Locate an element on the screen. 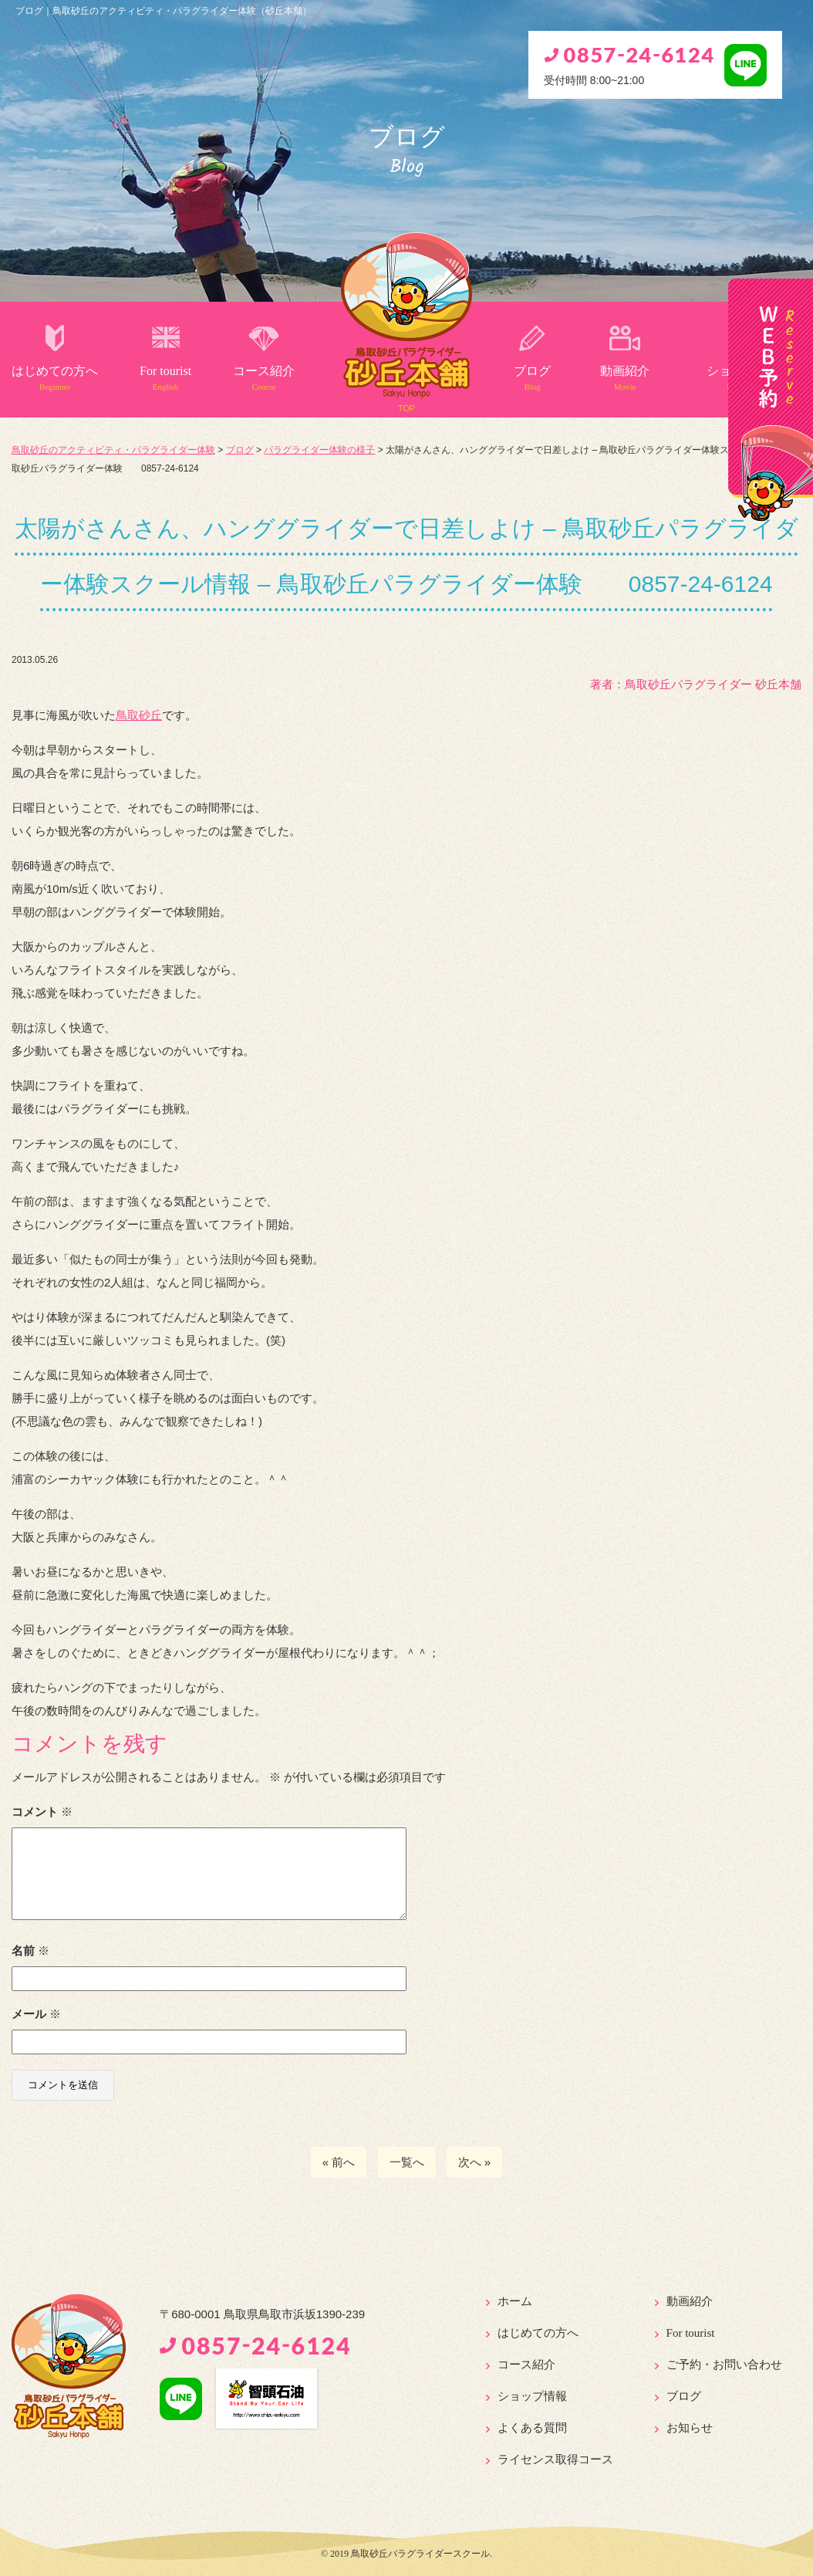  お知らせ is located at coordinates (689, 2428).